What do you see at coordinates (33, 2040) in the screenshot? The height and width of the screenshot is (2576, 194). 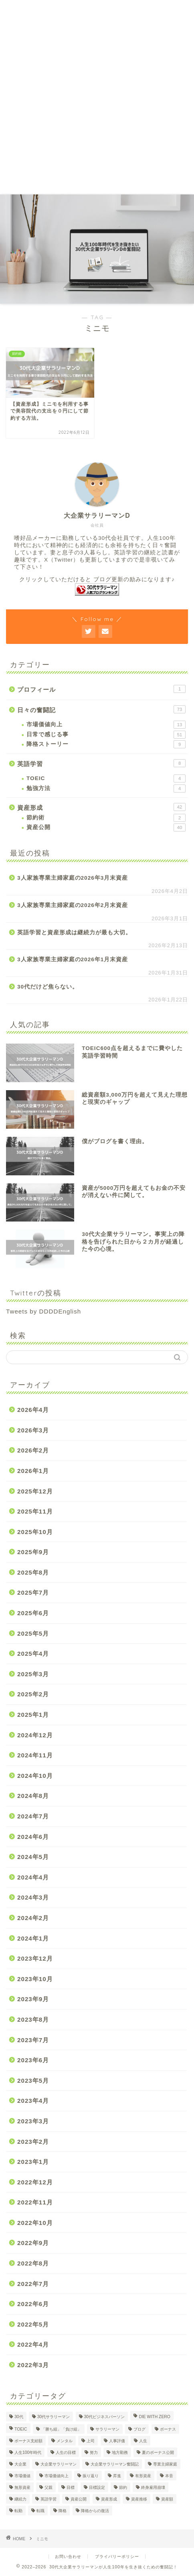 I see `2023年7月` at bounding box center [33, 2040].